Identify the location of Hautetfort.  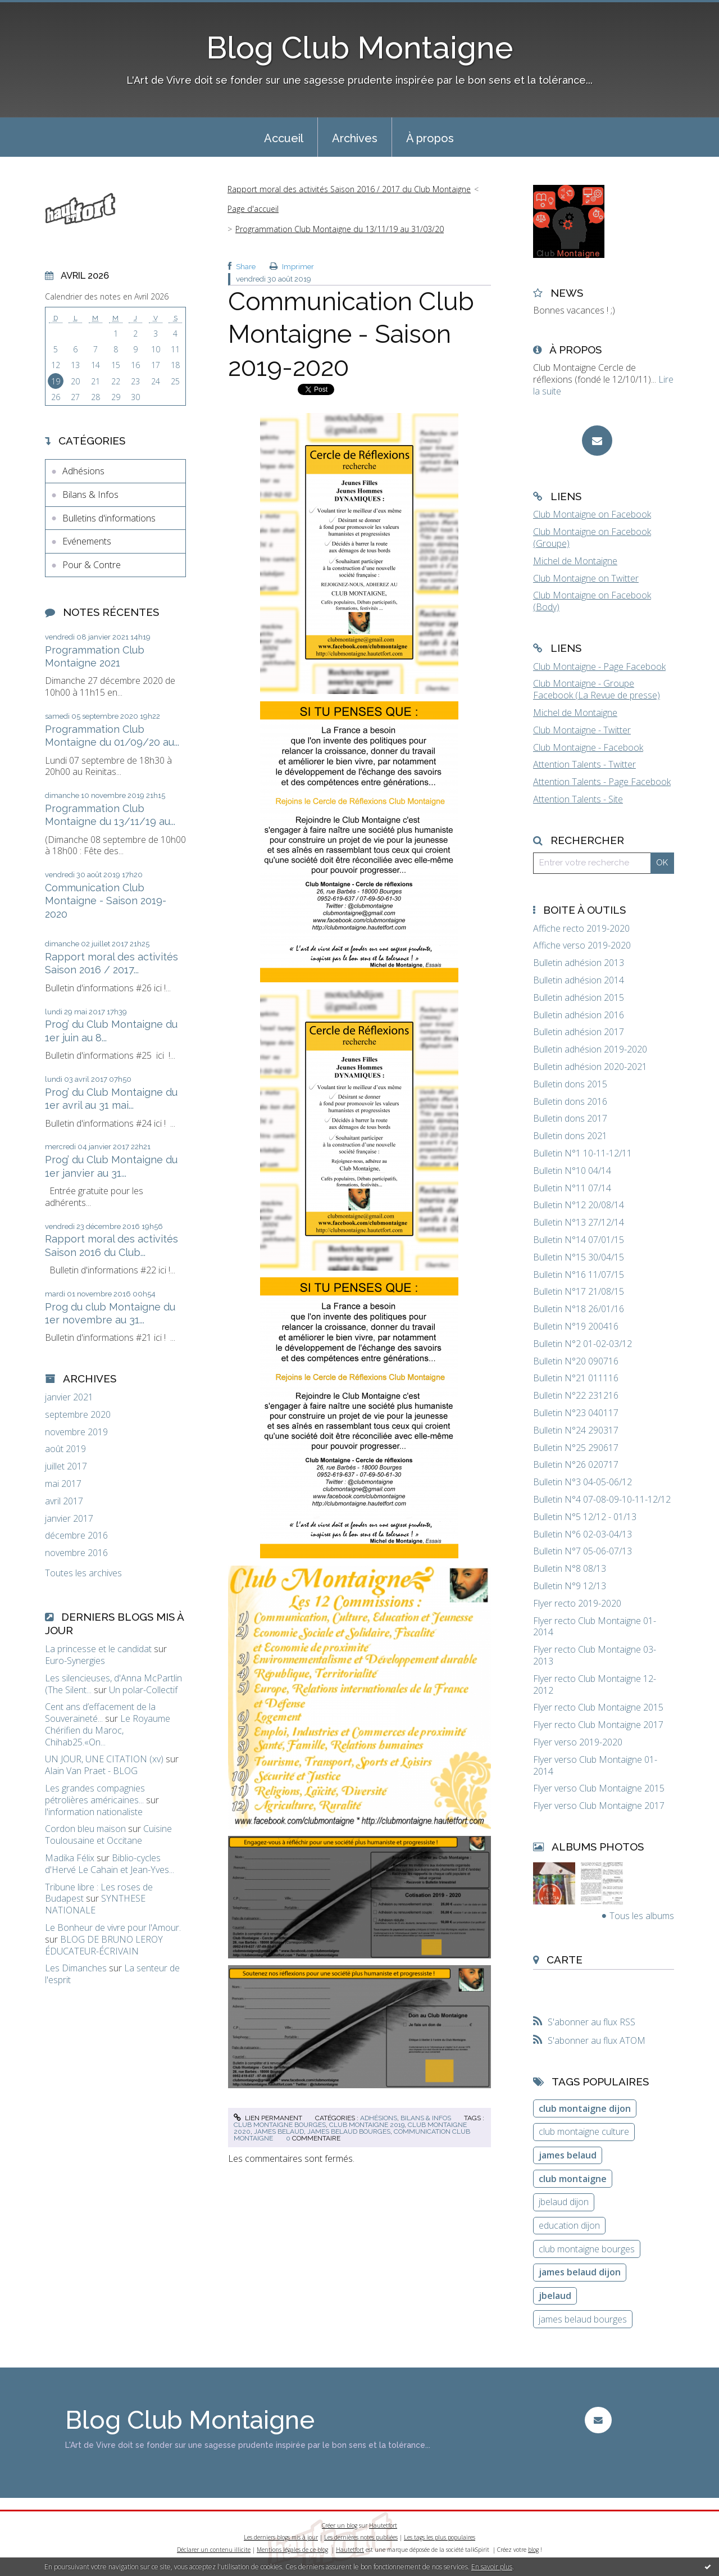
(383, 2525).